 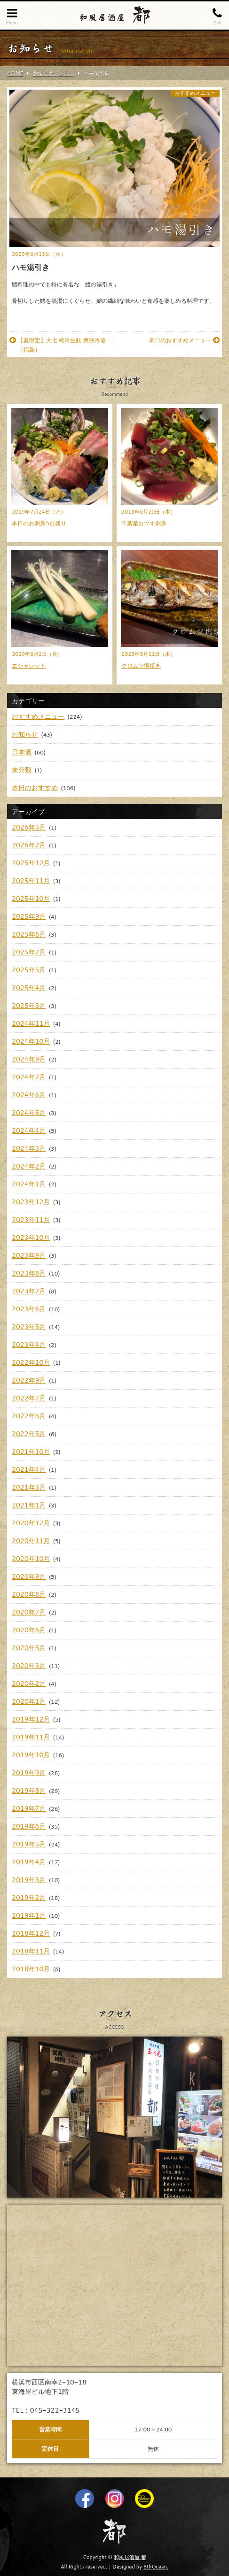 What do you see at coordinates (29, 1683) in the screenshot?
I see `2020年2月` at bounding box center [29, 1683].